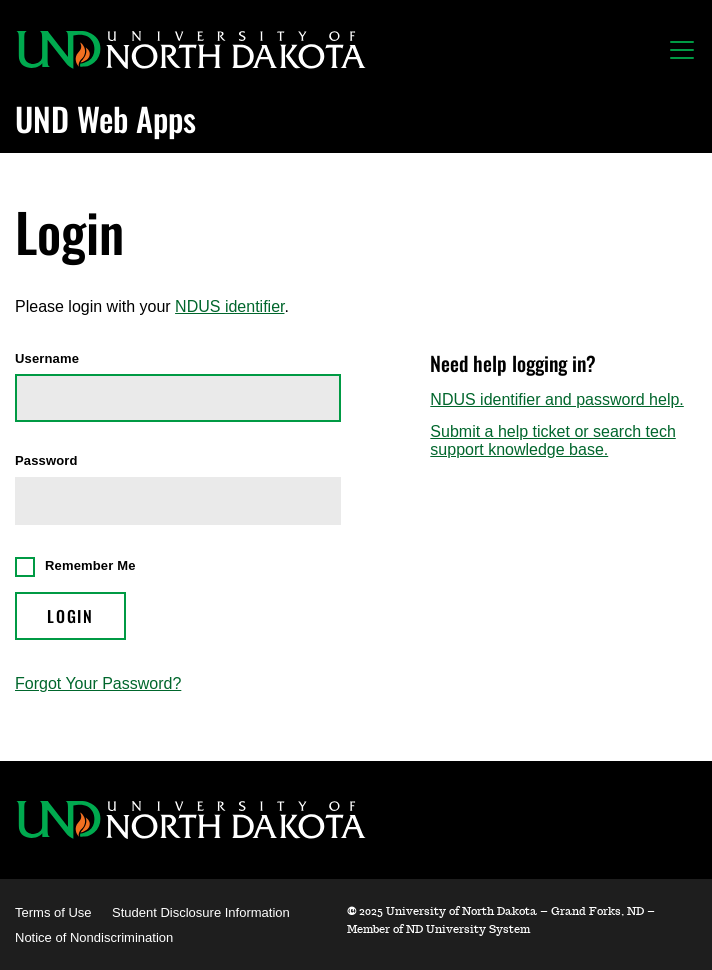  What do you see at coordinates (552, 440) in the screenshot?
I see `Submit a help ticket or search tech support knowledge base.` at bounding box center [552, 440].